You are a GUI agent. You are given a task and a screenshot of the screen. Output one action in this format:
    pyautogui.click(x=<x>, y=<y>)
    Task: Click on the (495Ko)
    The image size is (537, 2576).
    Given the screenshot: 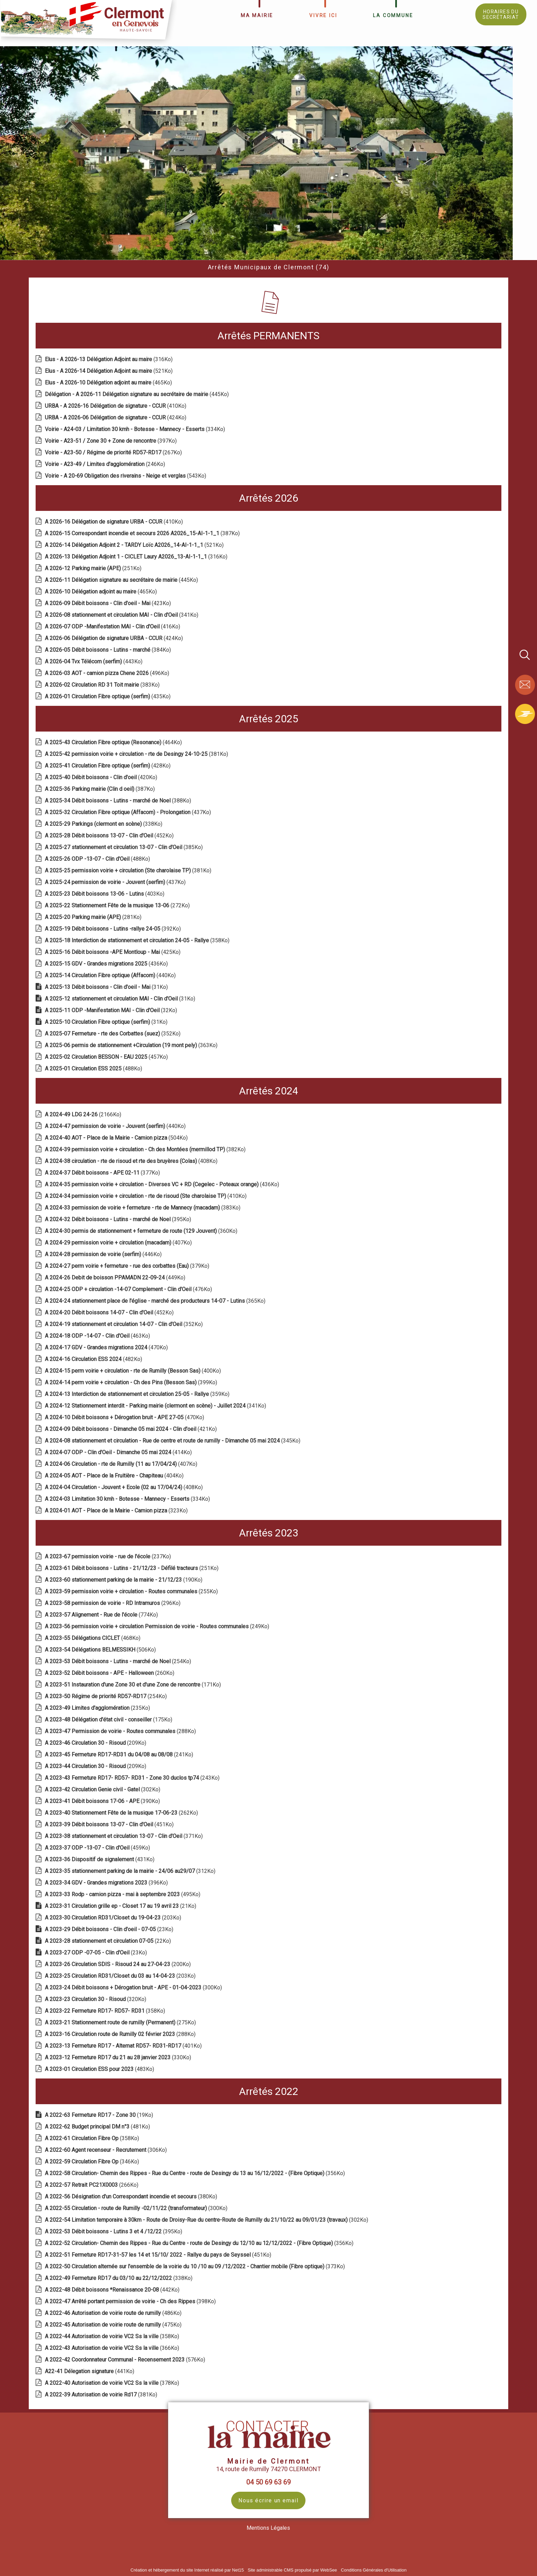 What is the action you would take?
    pyautogui.click(x=123, y=1894)
    